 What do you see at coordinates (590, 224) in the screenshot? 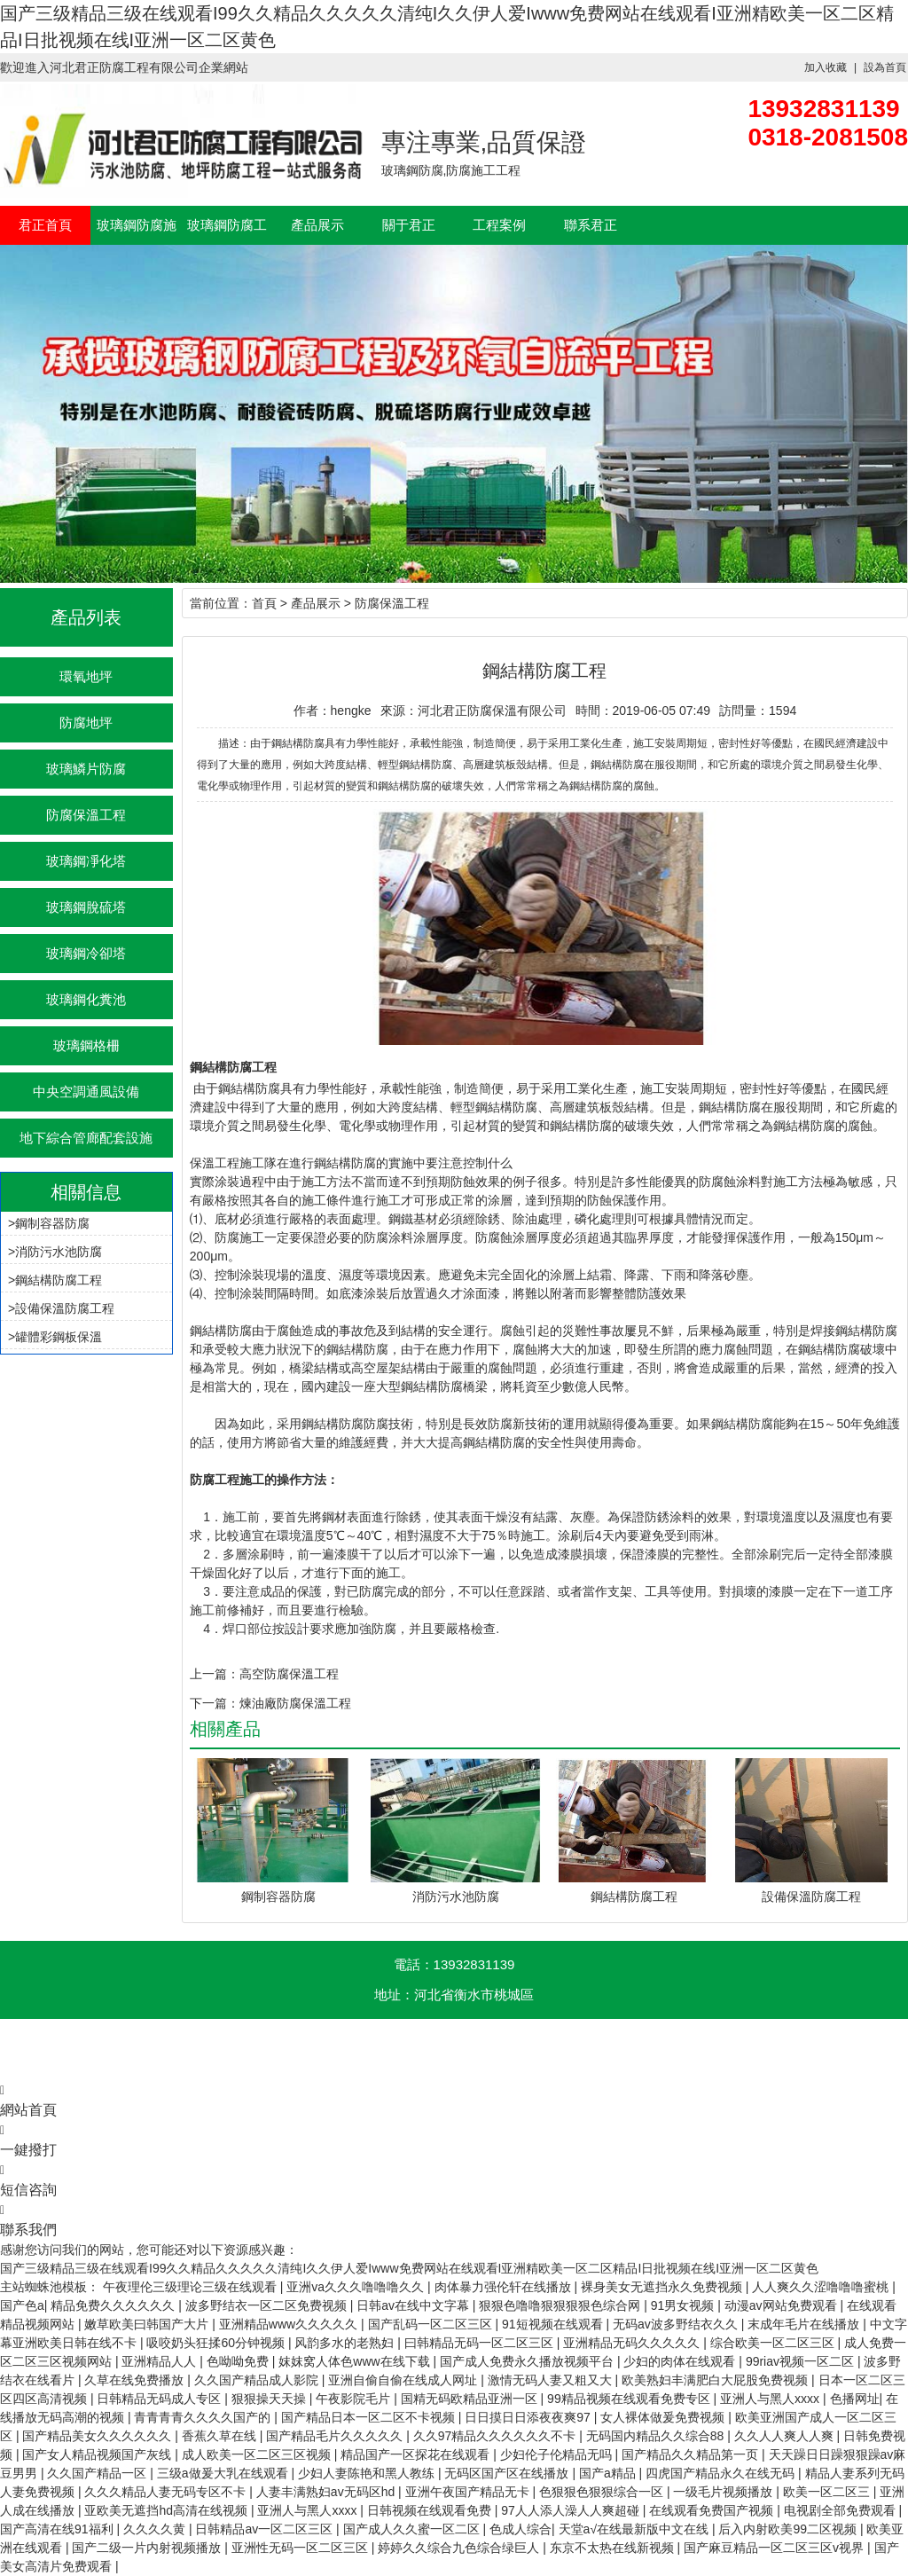
I see `聯系君正` at bounding box center [590, 224].